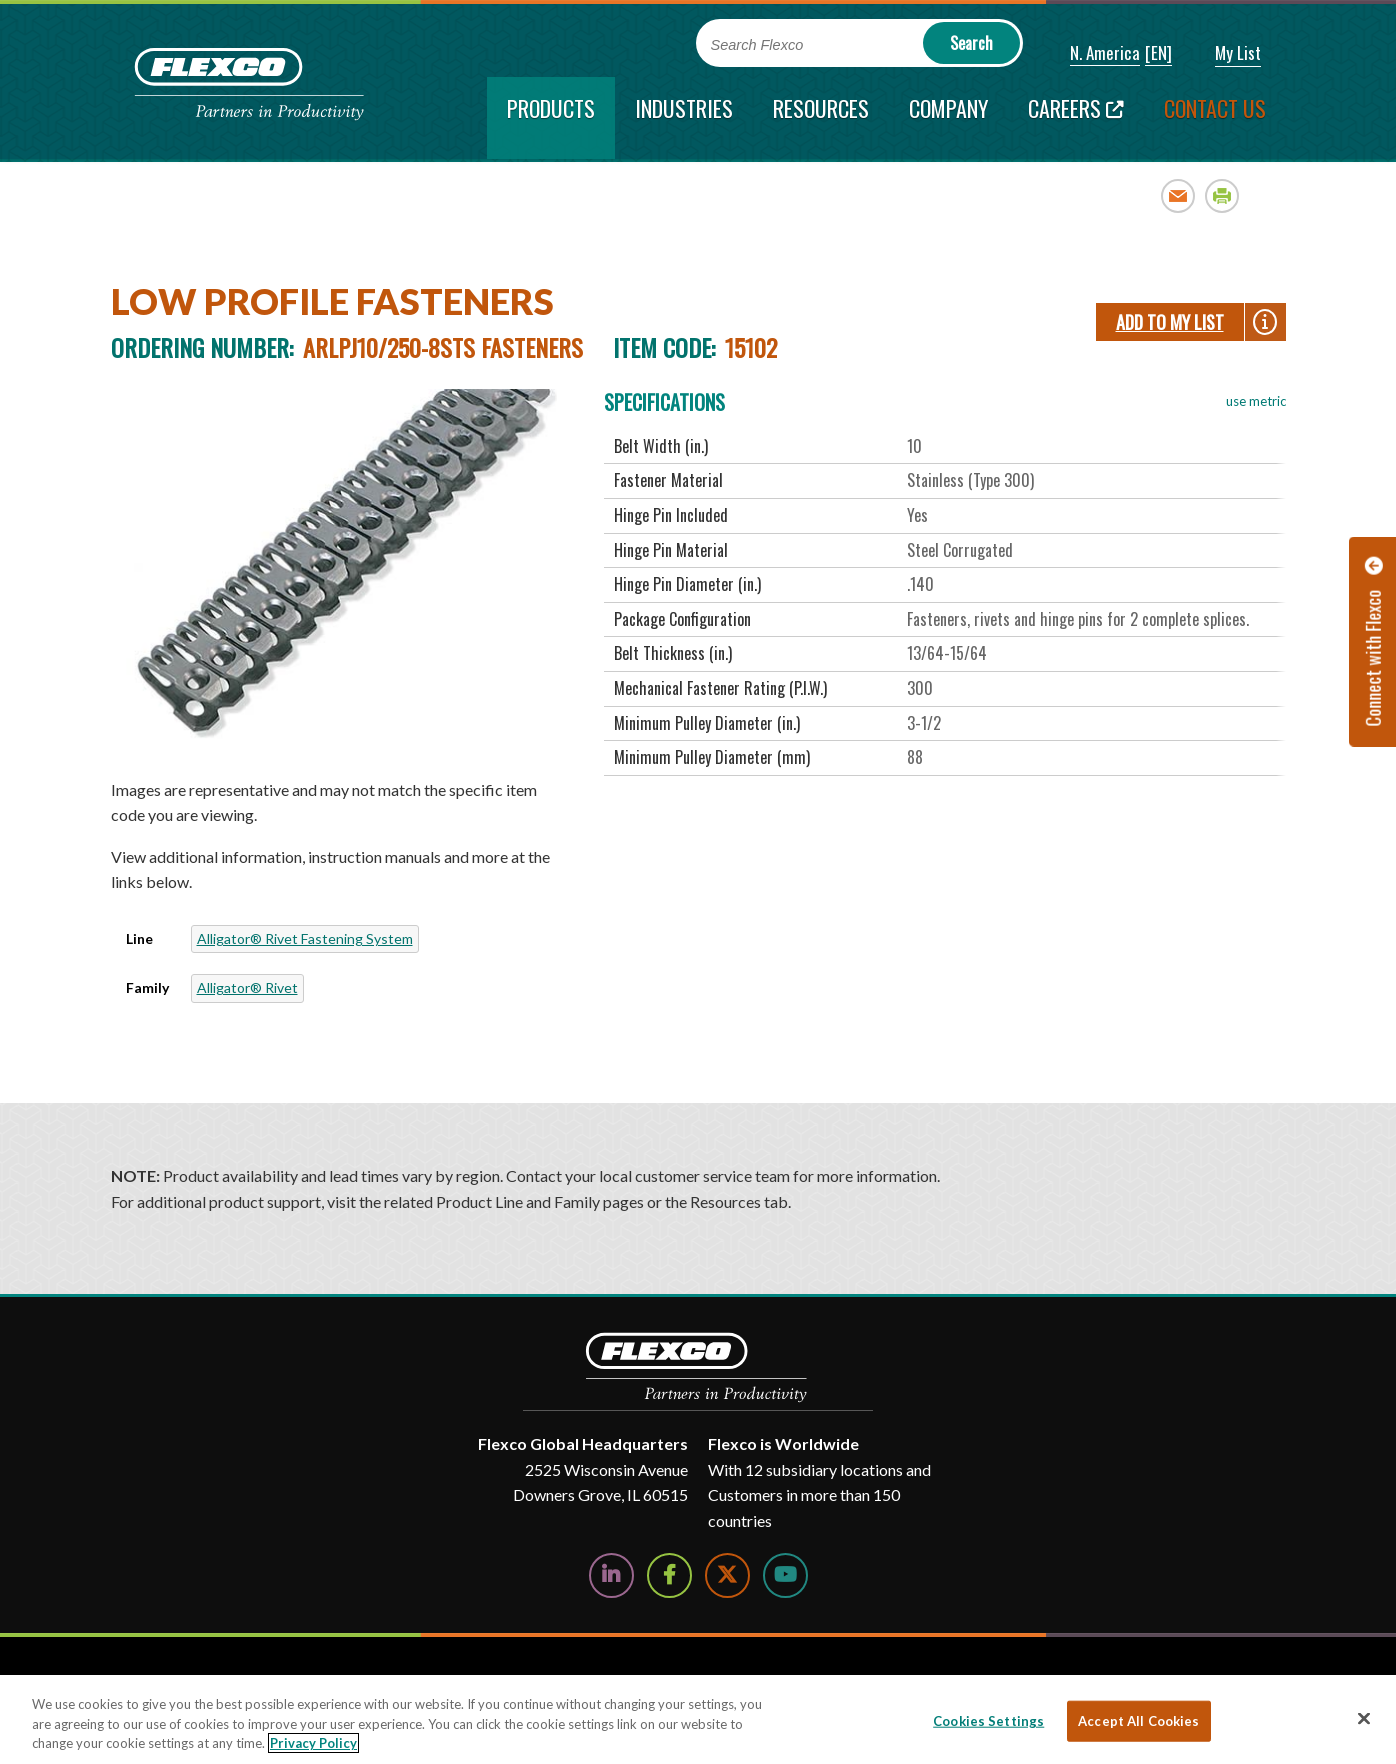 The height and width of the screenshot is (1764, 1396). What do you see at coordinates (1076, 118) in the screenshot?
I see `[Careers; Leaves this website; Opens in a new window]` at bounding box center [1076, 118].